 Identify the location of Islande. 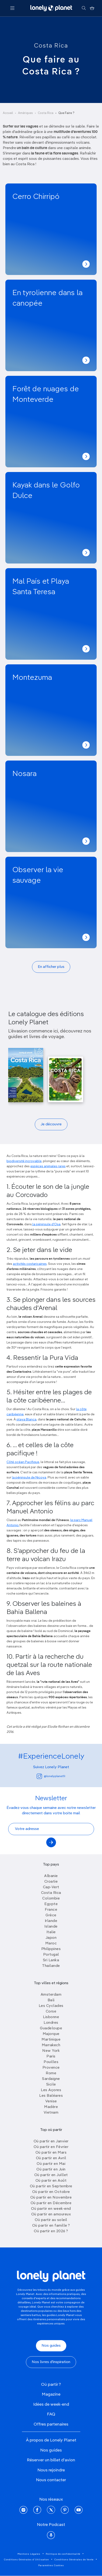
(51, 1926).